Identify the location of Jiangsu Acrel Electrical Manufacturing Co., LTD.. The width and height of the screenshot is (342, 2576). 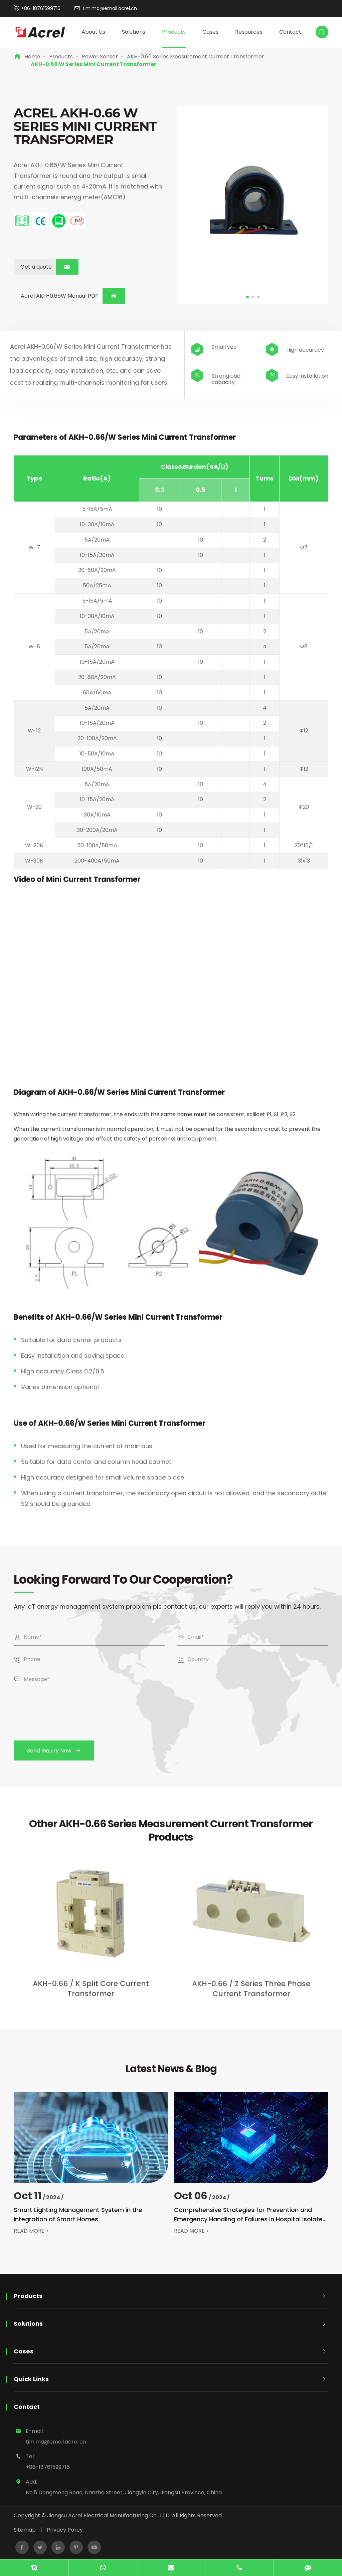
(109, 2515).